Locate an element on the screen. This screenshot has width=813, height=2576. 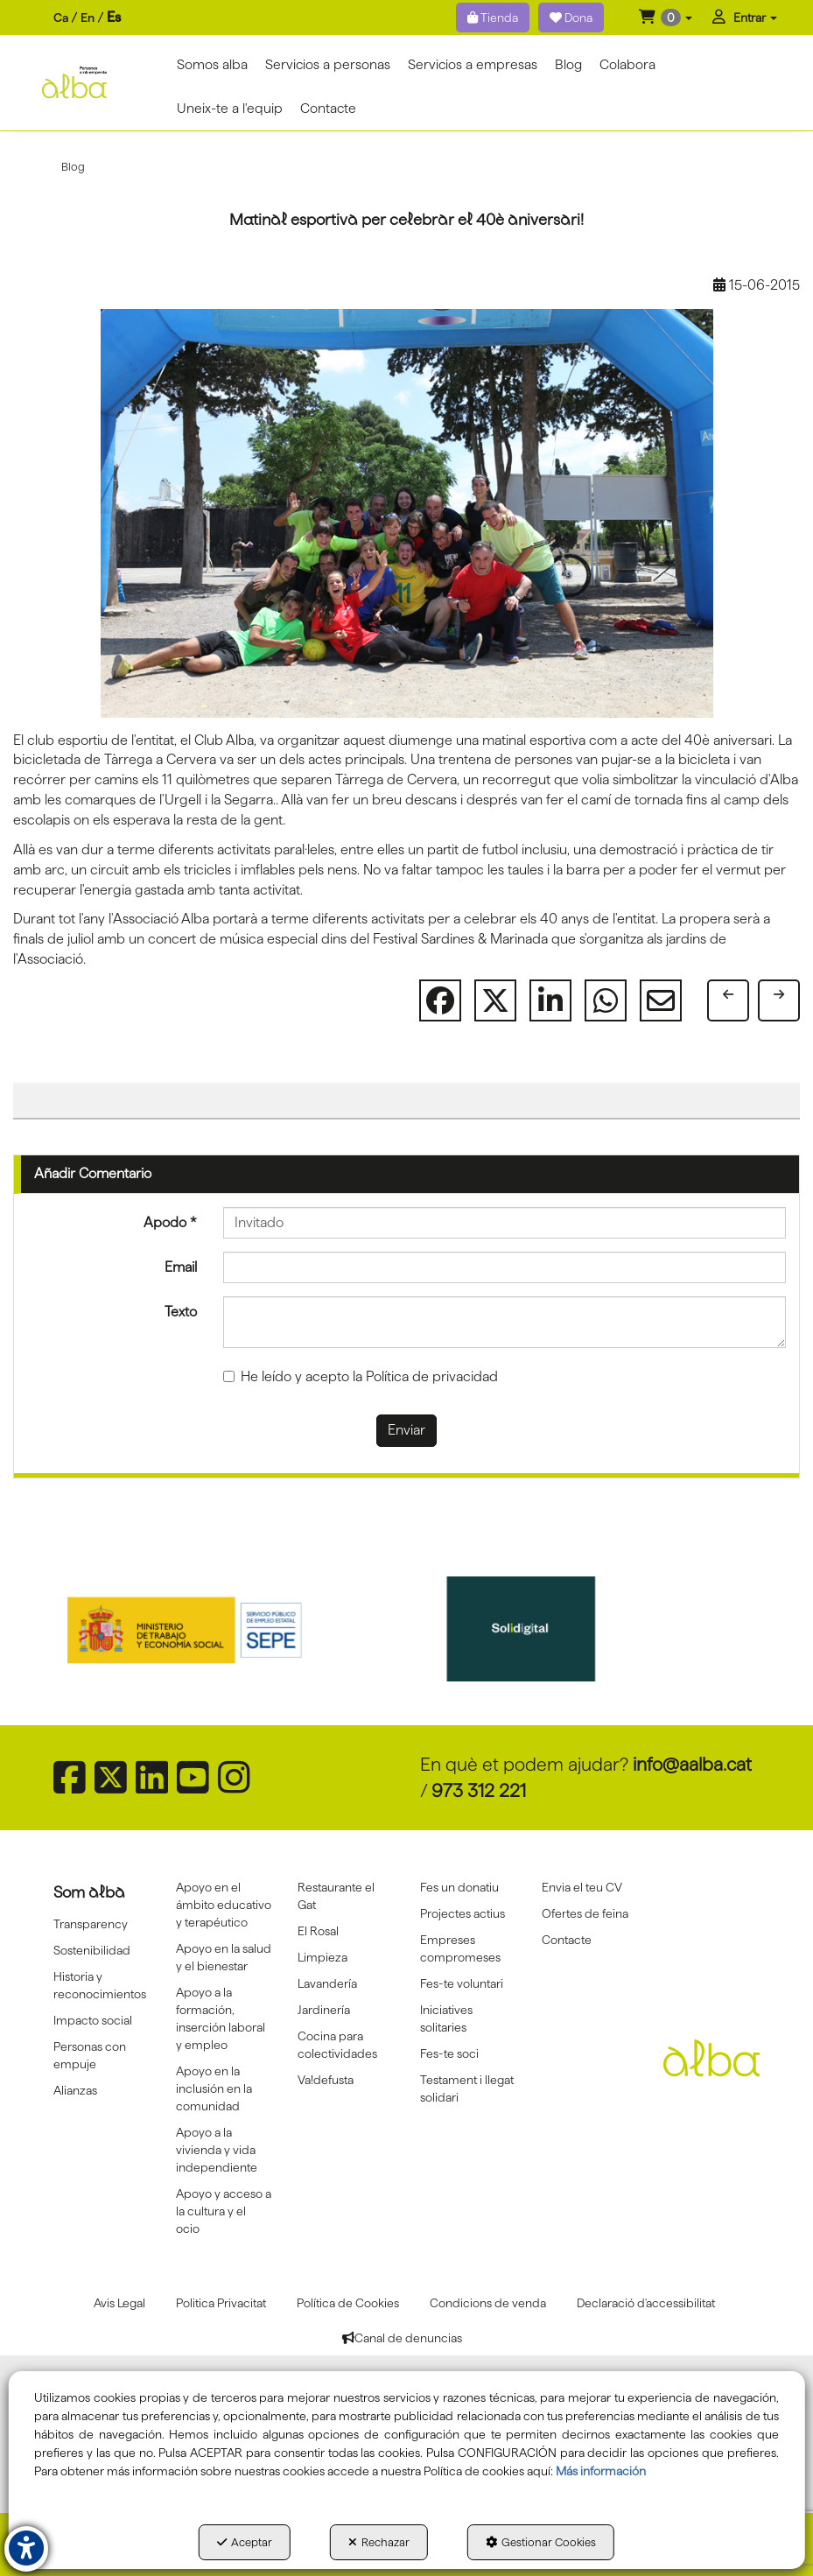
Lavandería [button] is located at coordinates (327, 1983).